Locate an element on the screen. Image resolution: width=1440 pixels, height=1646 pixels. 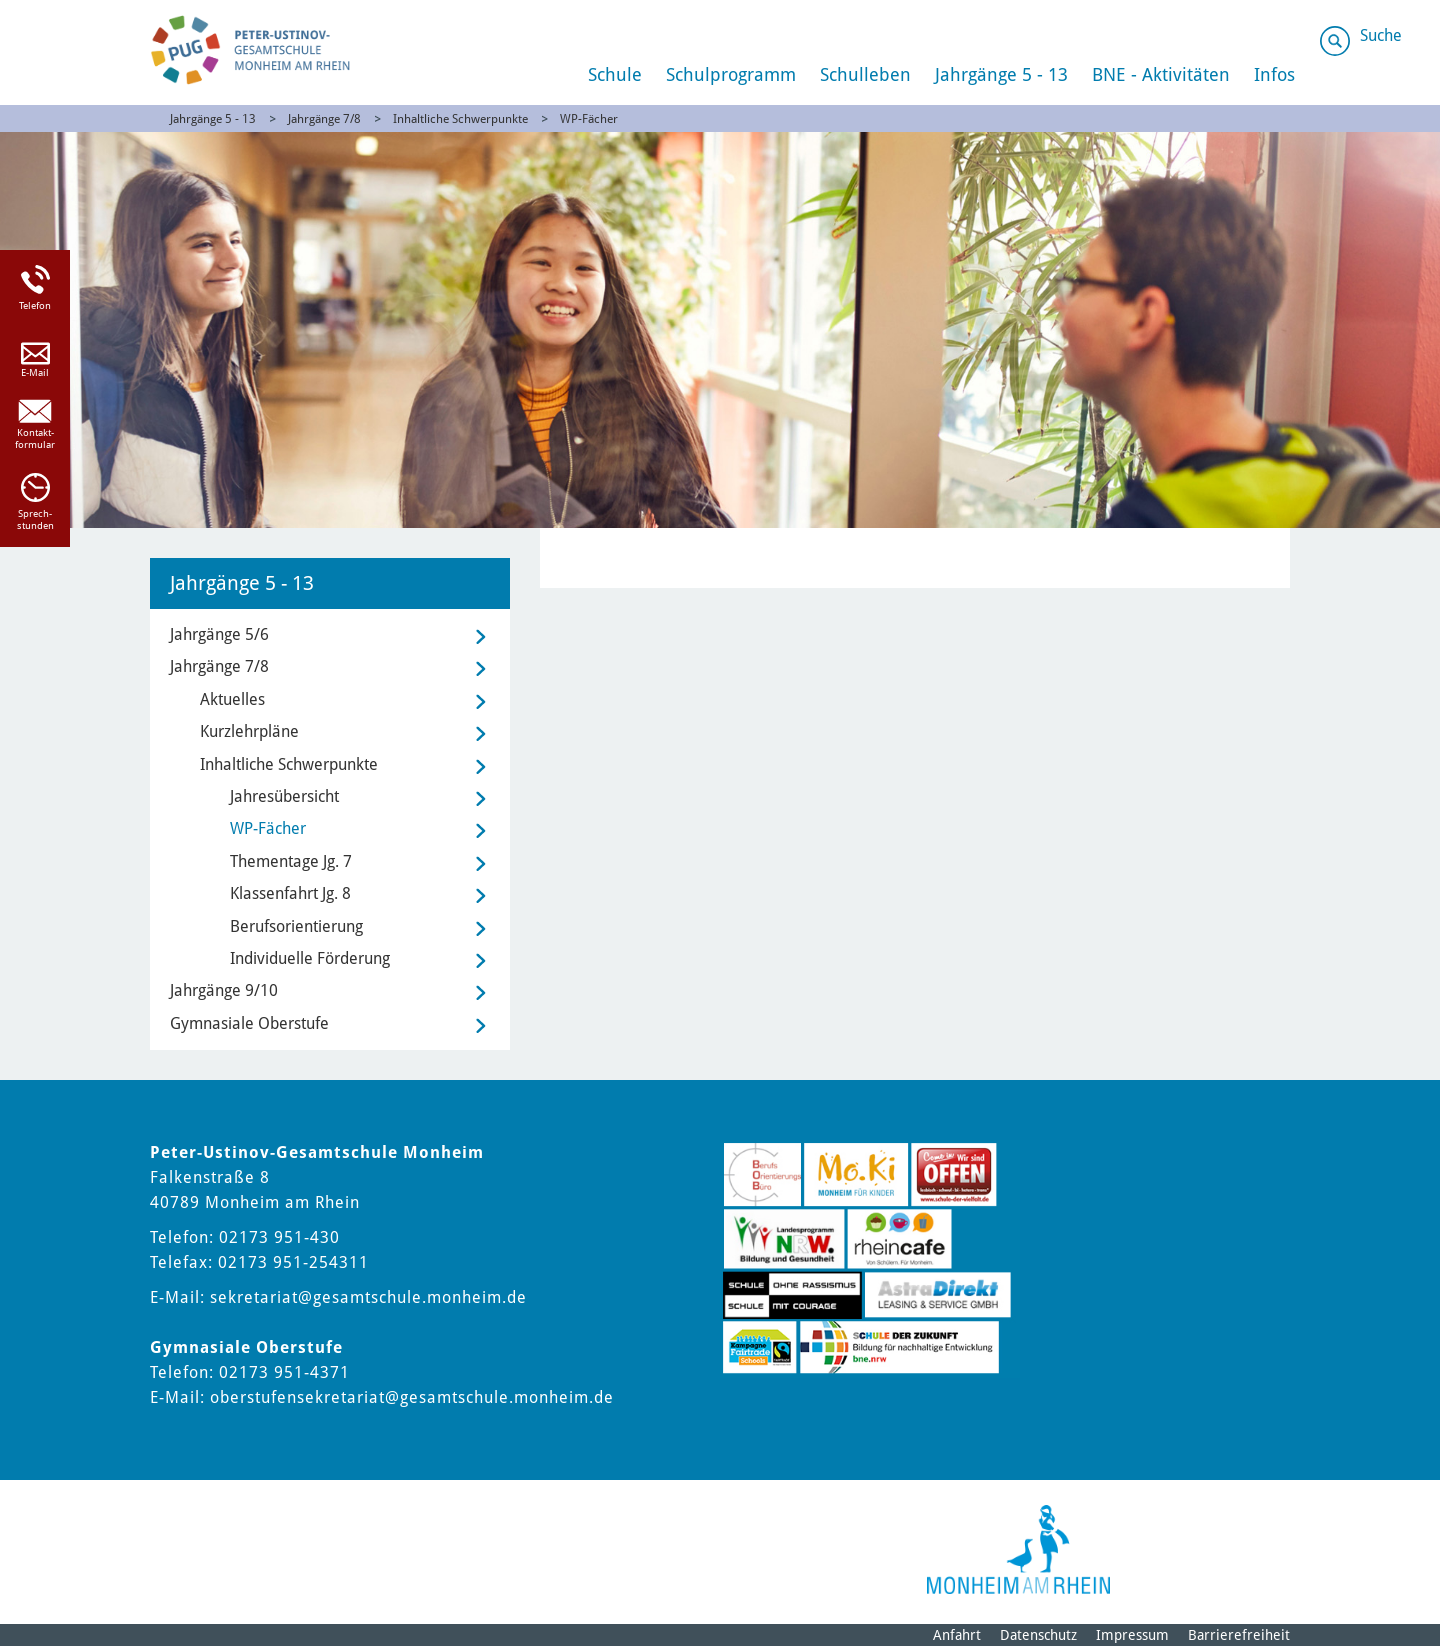
Anfahrt is located at coordinates (957, 1635).